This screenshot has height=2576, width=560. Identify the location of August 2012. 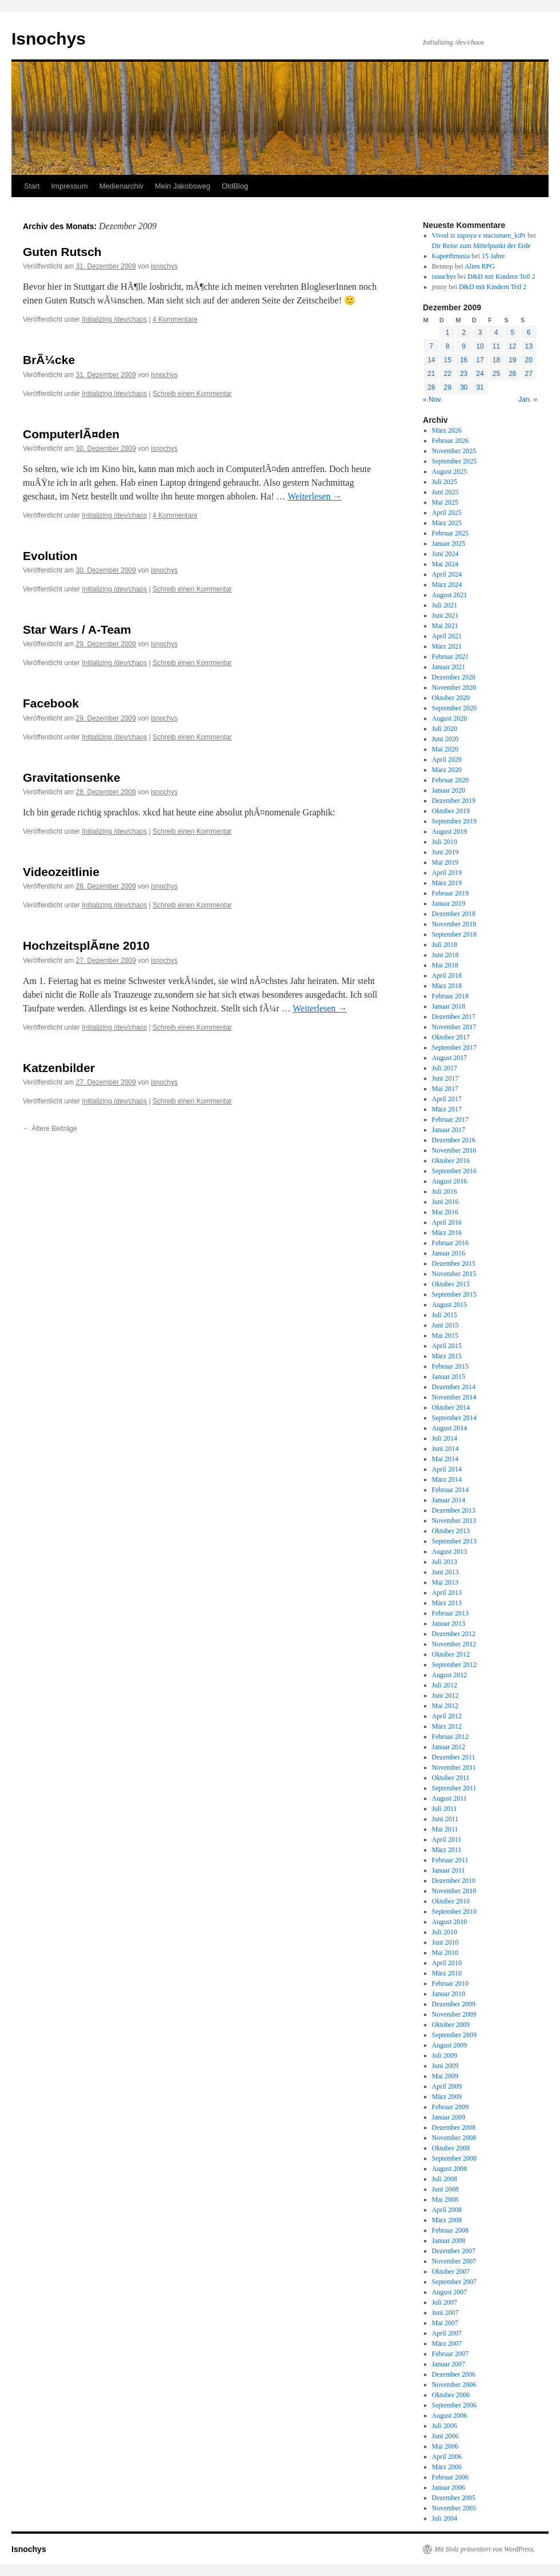
(449, 1675).